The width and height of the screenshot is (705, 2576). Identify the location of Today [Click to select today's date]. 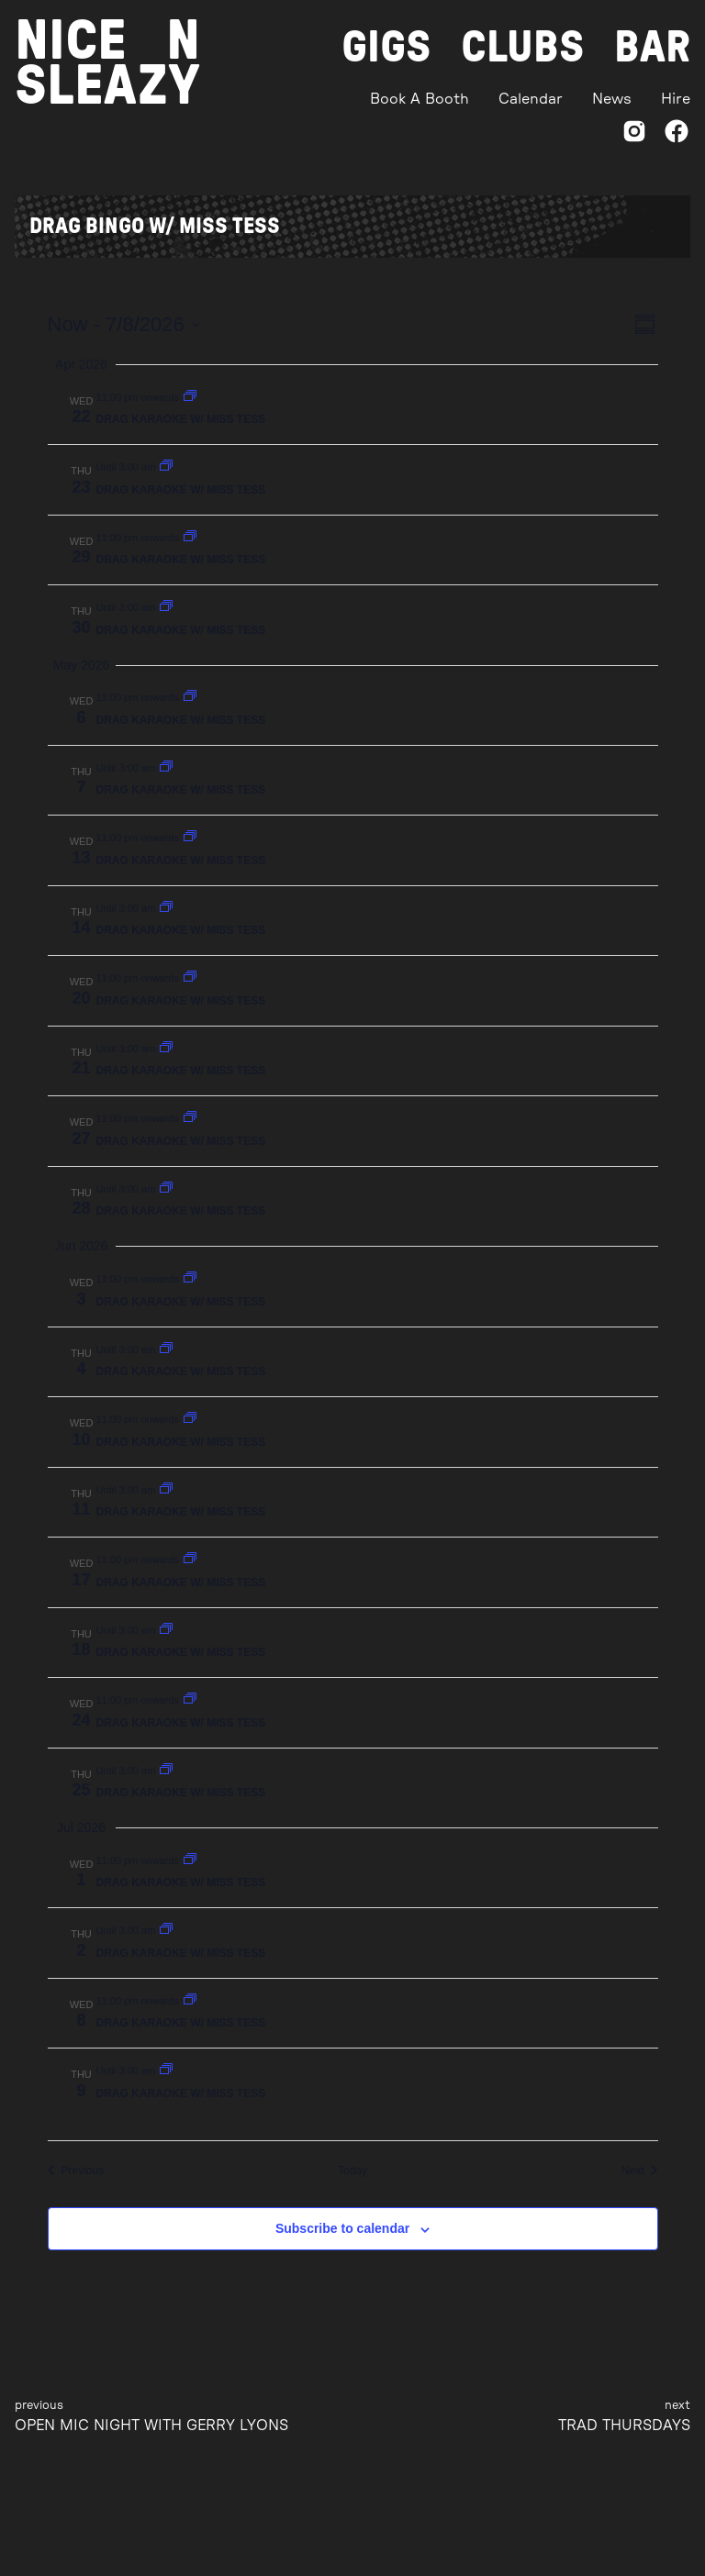
(352, 2170).